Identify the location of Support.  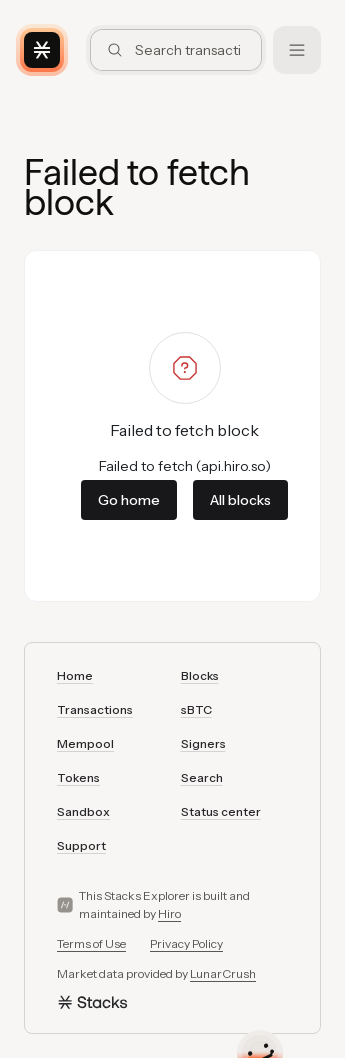
(81, 845).